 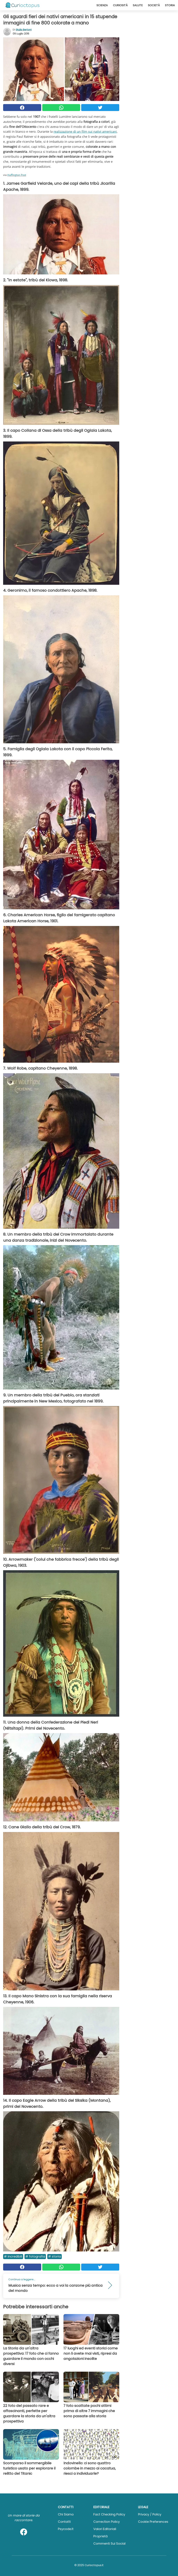 I want to click on # Incredibili, so click(x=13, y=2256).